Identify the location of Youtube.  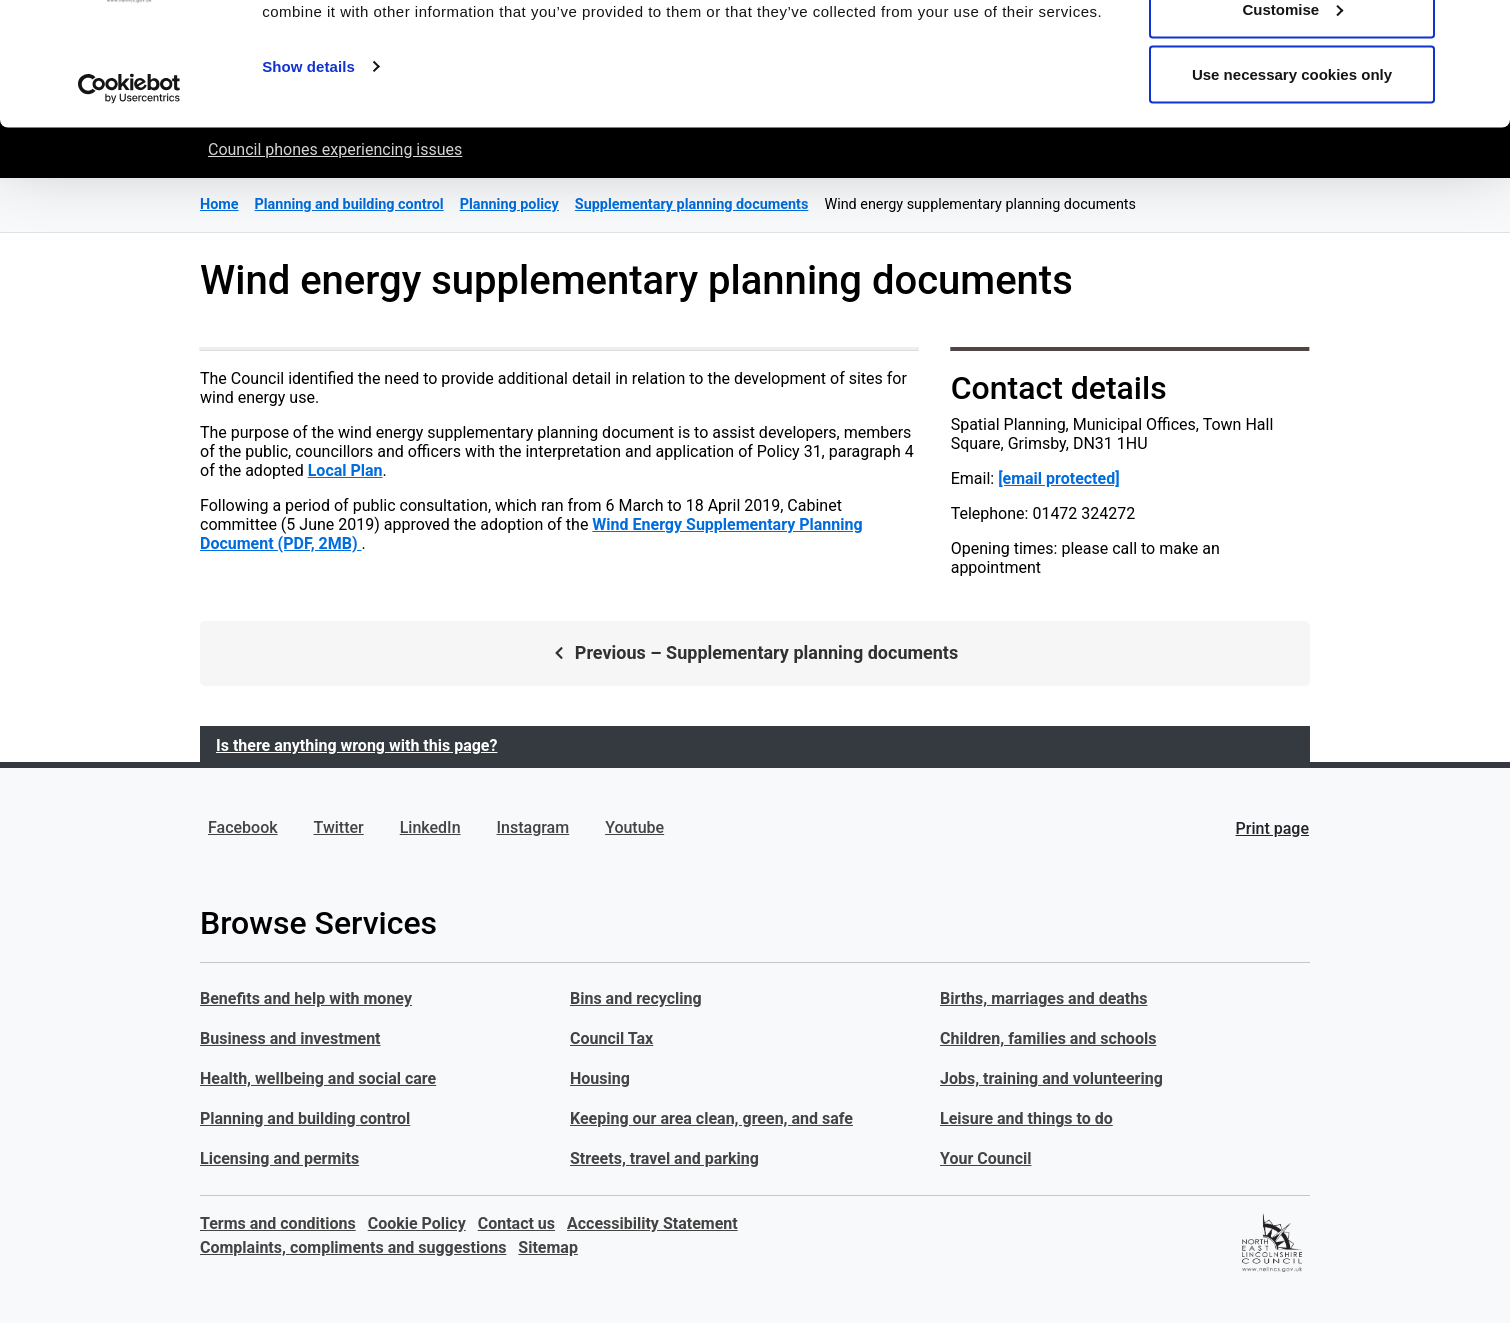
(634, 827).